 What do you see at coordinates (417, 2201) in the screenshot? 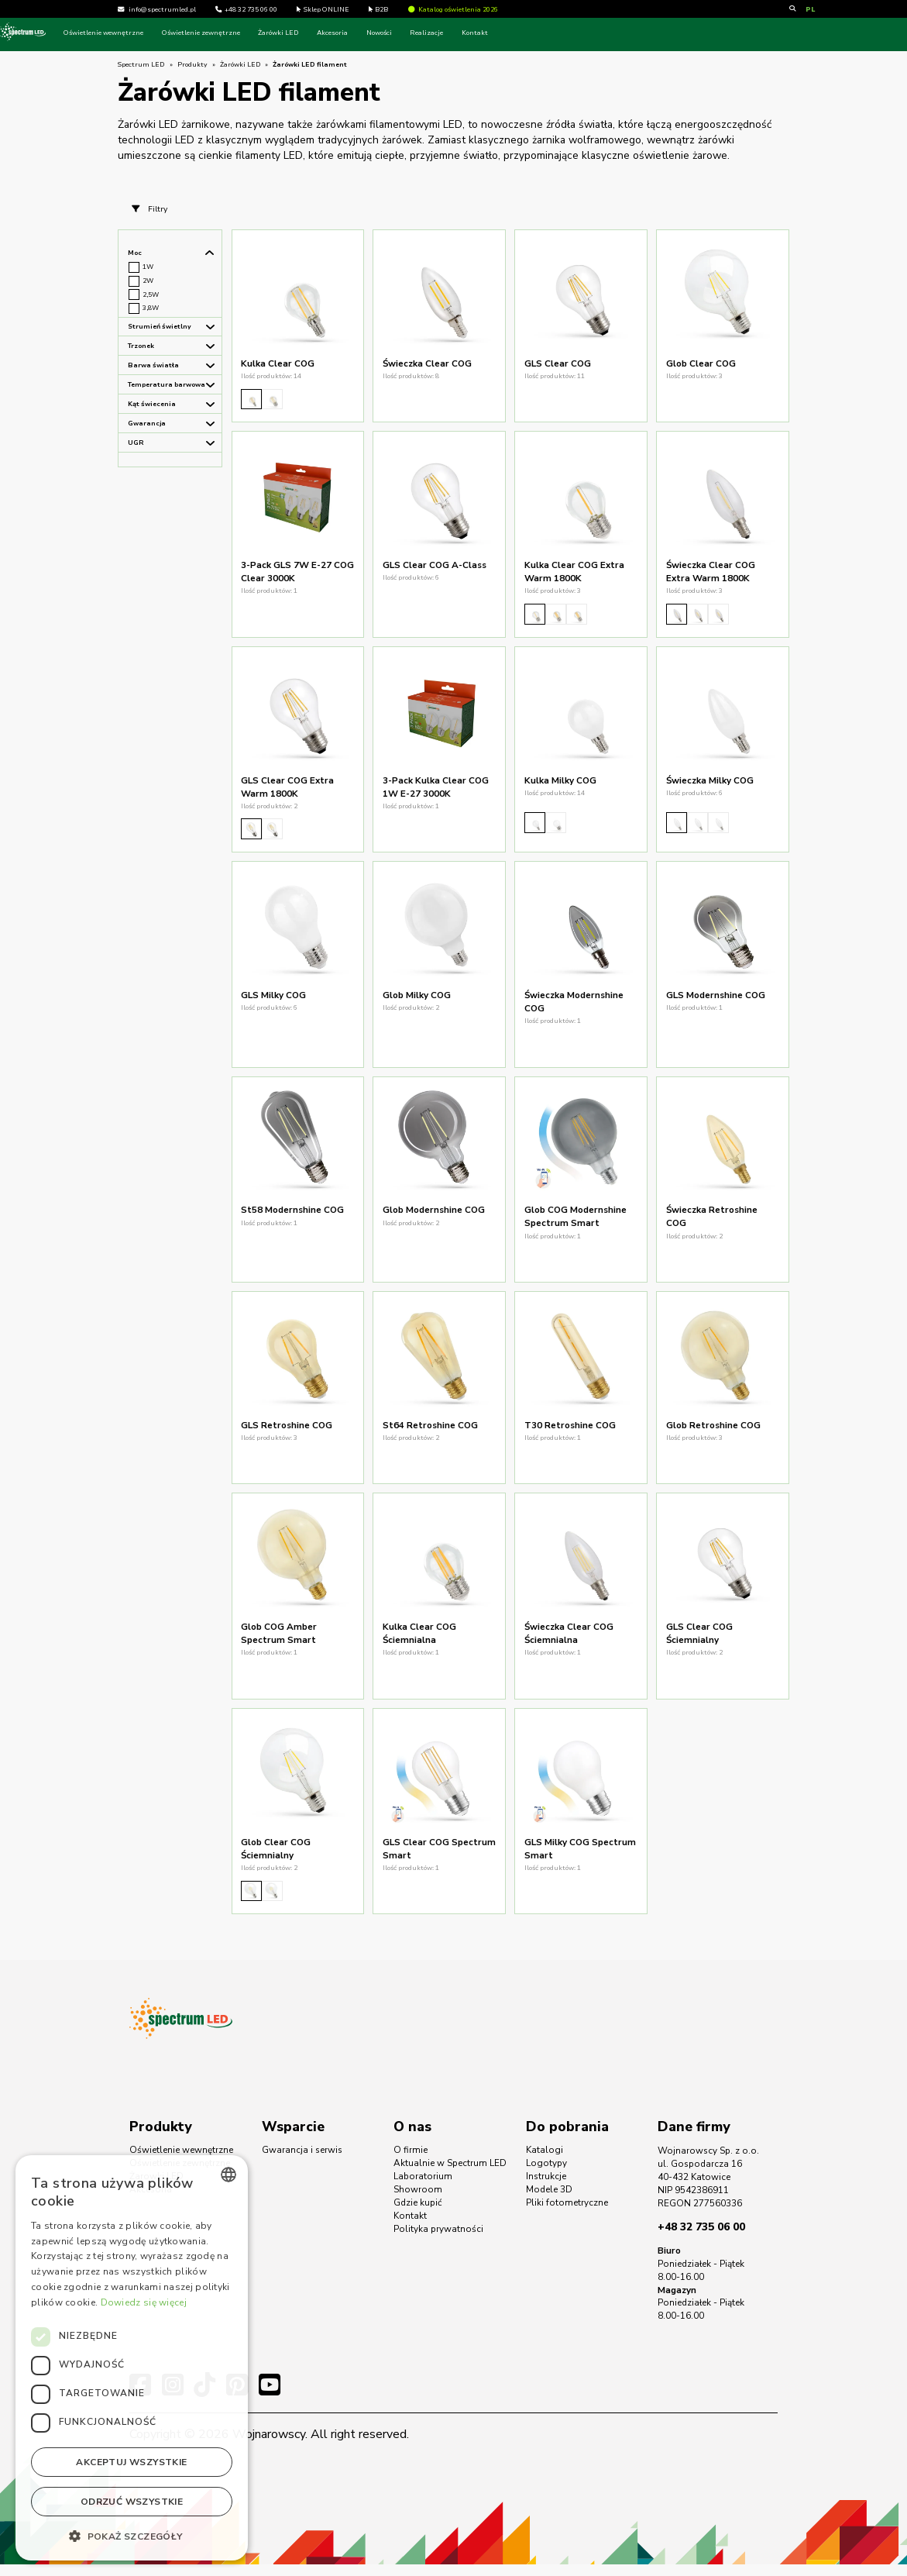
I see `Showroom` at bounding box center [417, 2201].